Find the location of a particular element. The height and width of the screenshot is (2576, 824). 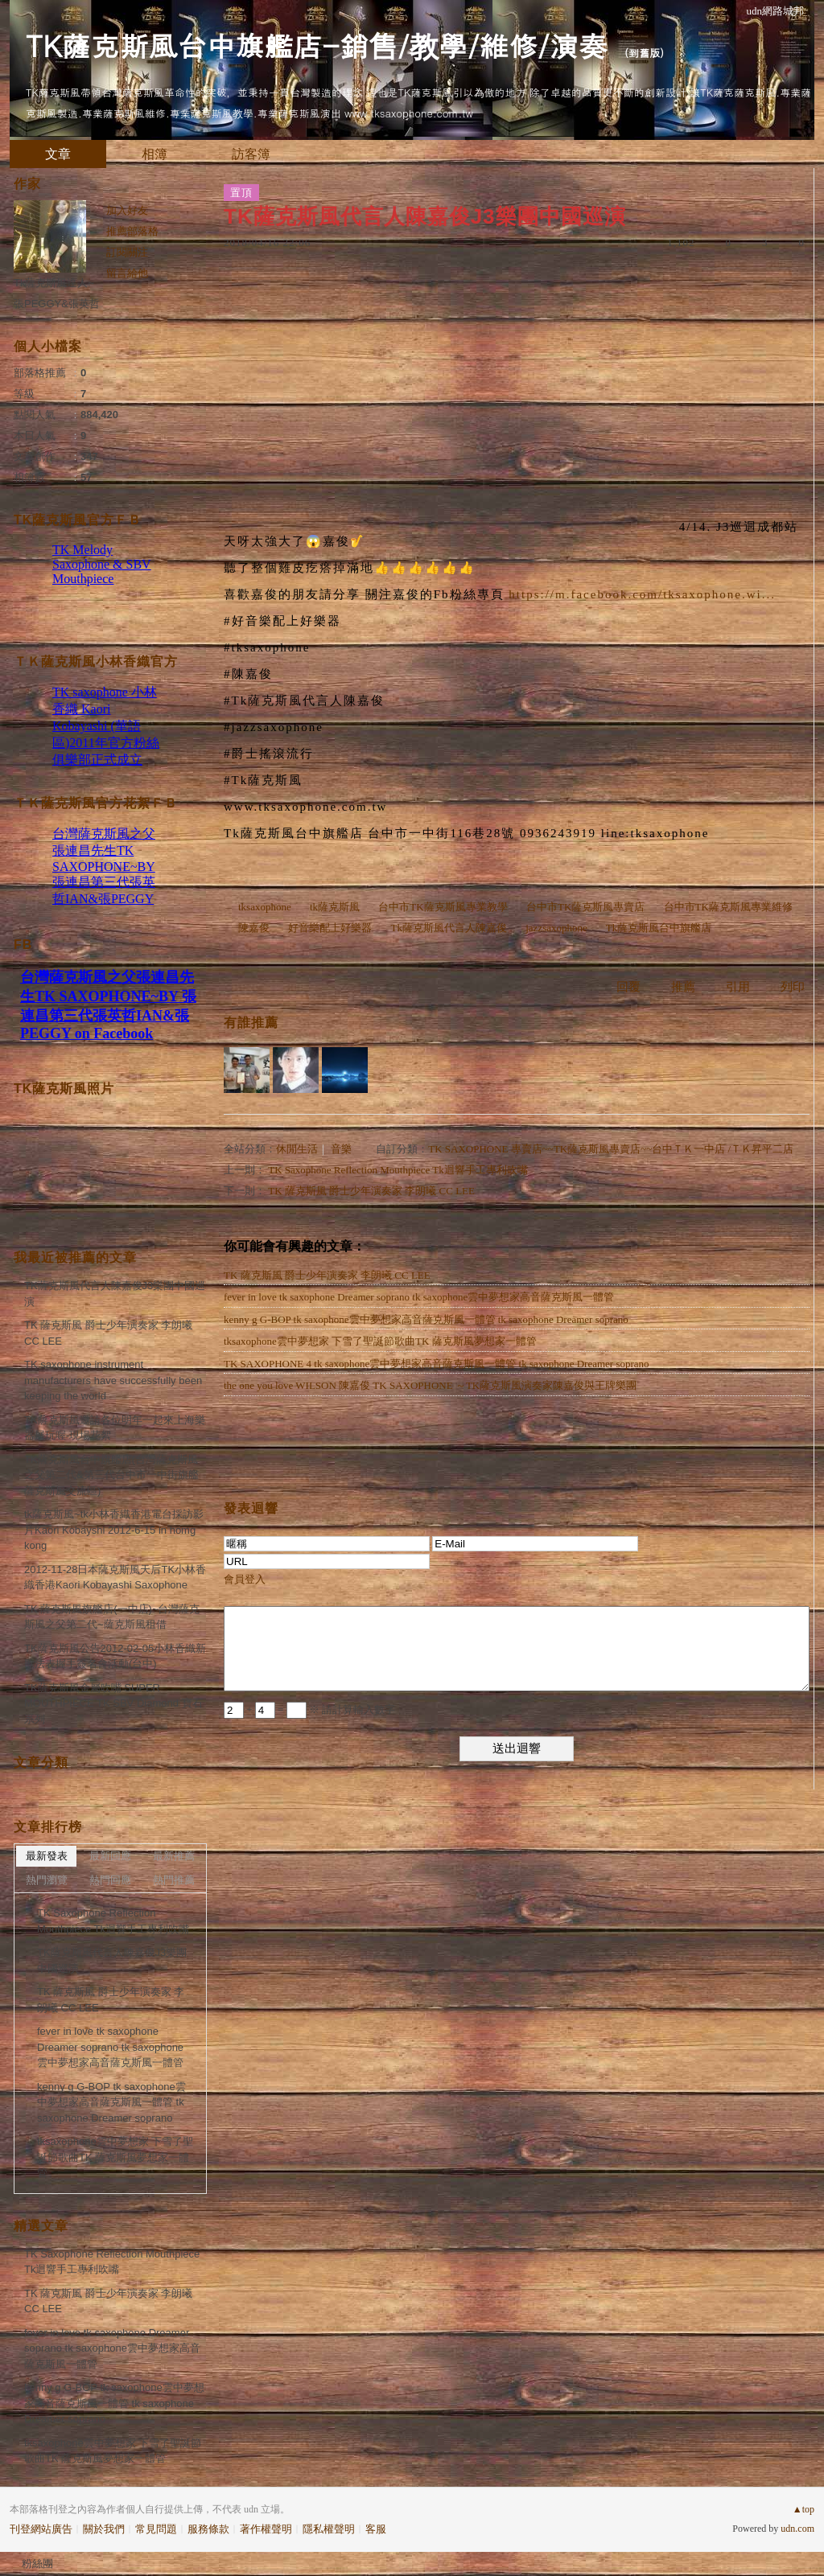

粉絲團 is located at coordinates (37, 2564).